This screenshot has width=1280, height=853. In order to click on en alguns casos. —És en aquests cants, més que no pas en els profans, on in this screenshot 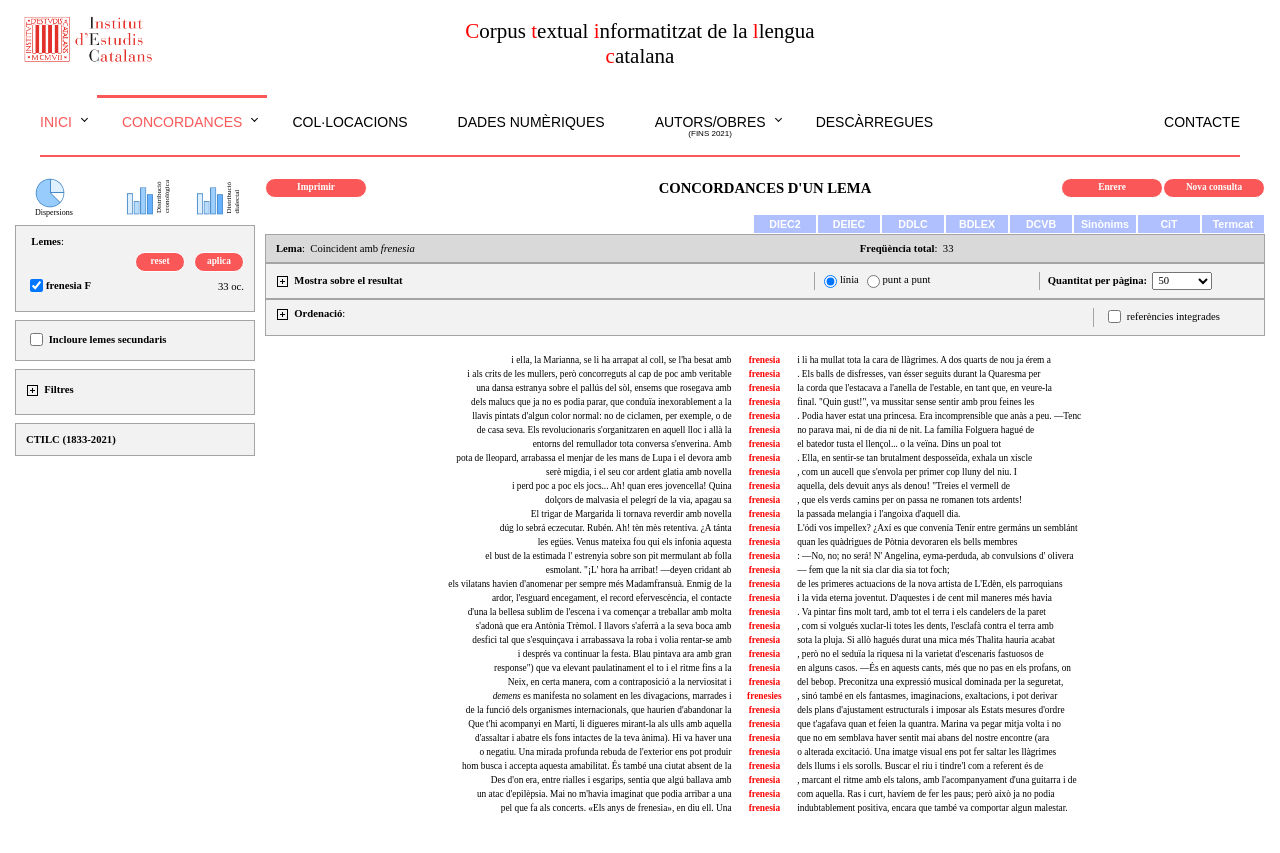, I will do `click(934, 668)`.